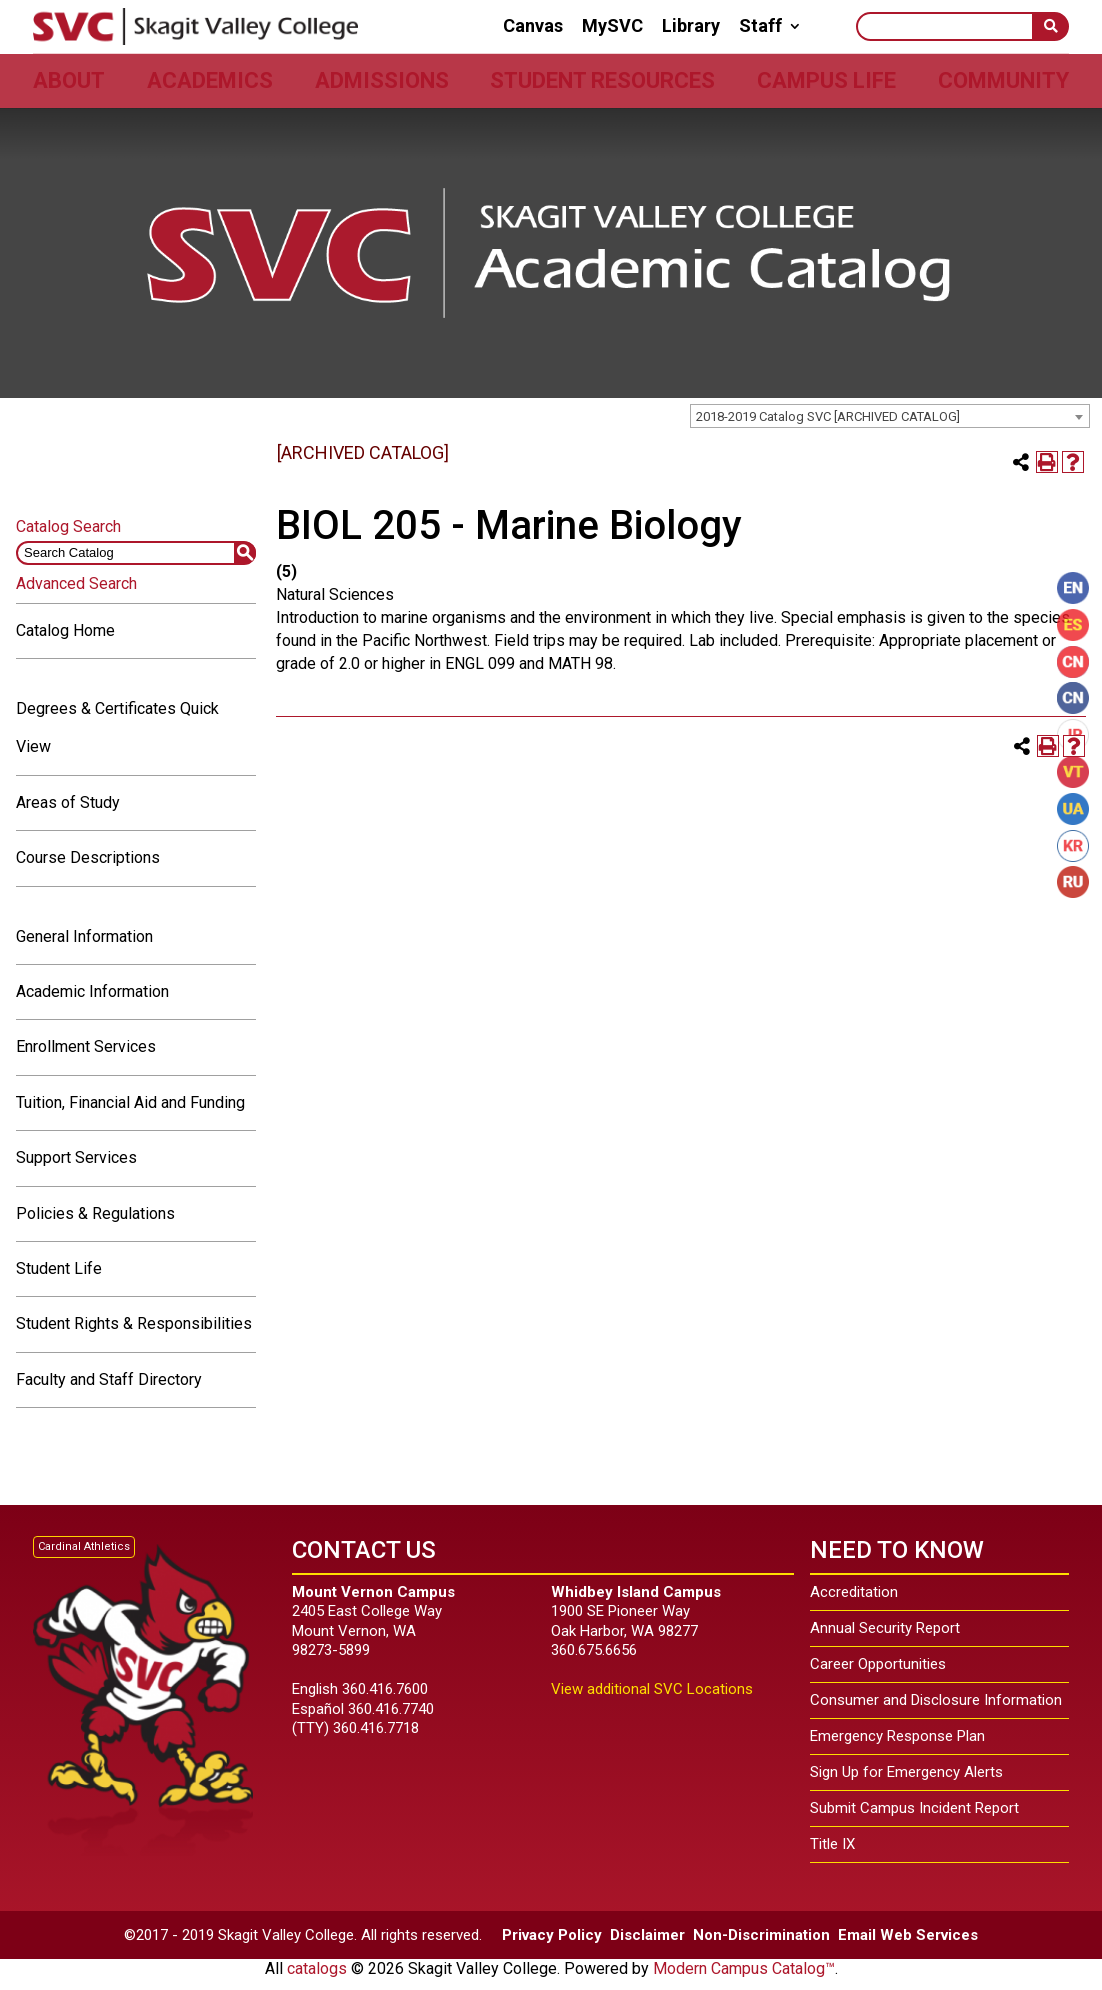 Image resolution: width=1102 pixels, height=1990 pixels. Describe the element at coordinates (382, 80) in the screenshot. I see `Admissions` at that location.